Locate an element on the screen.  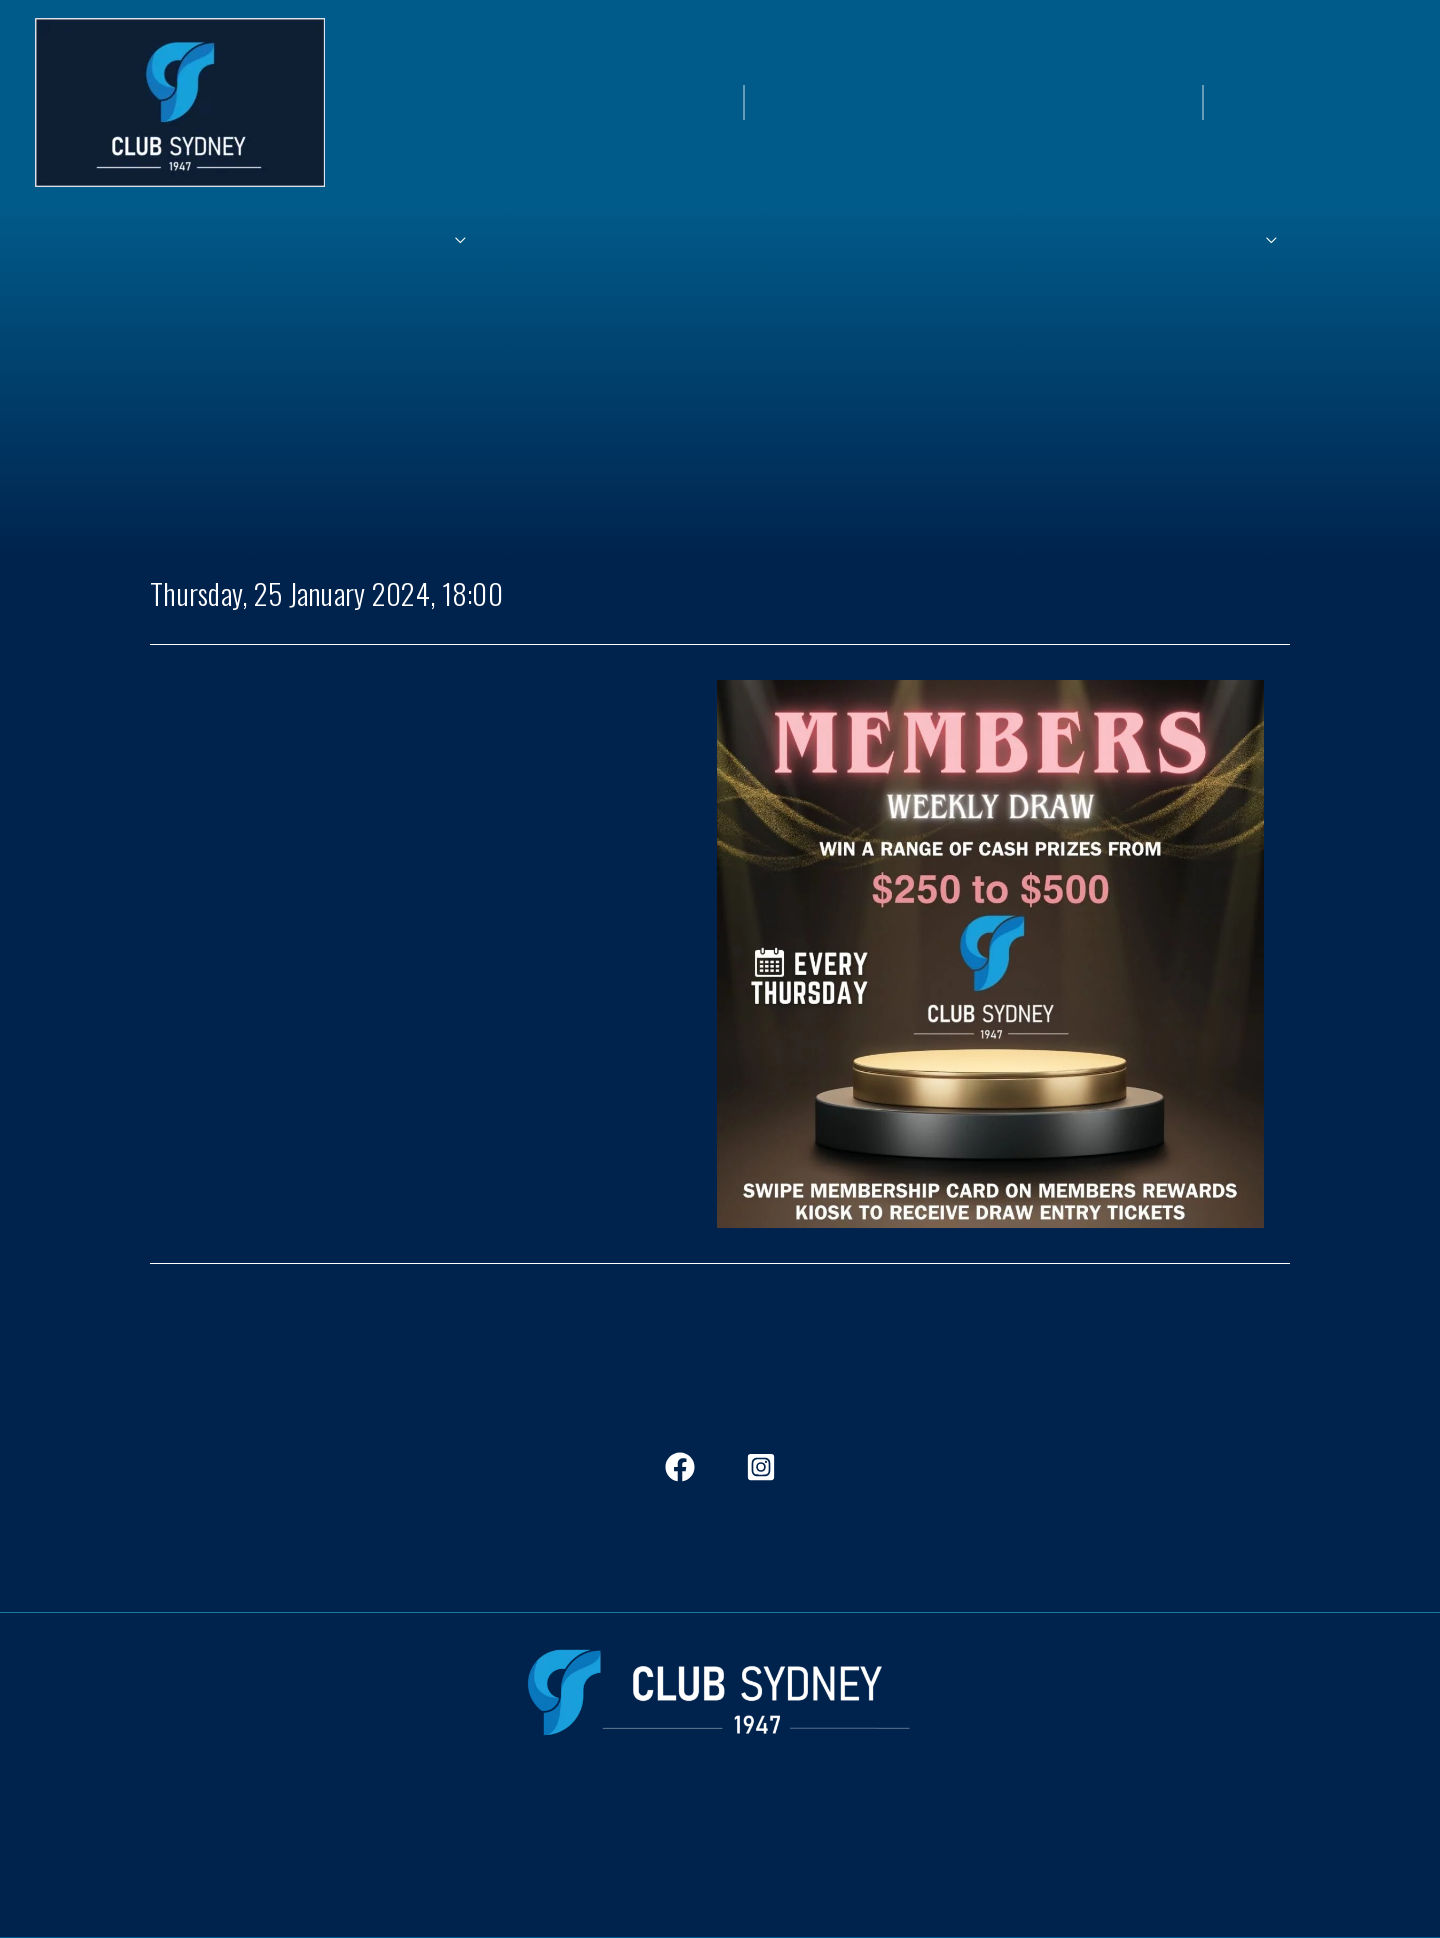
ClubStockton.com.au is located at coordinates (720, 1867).